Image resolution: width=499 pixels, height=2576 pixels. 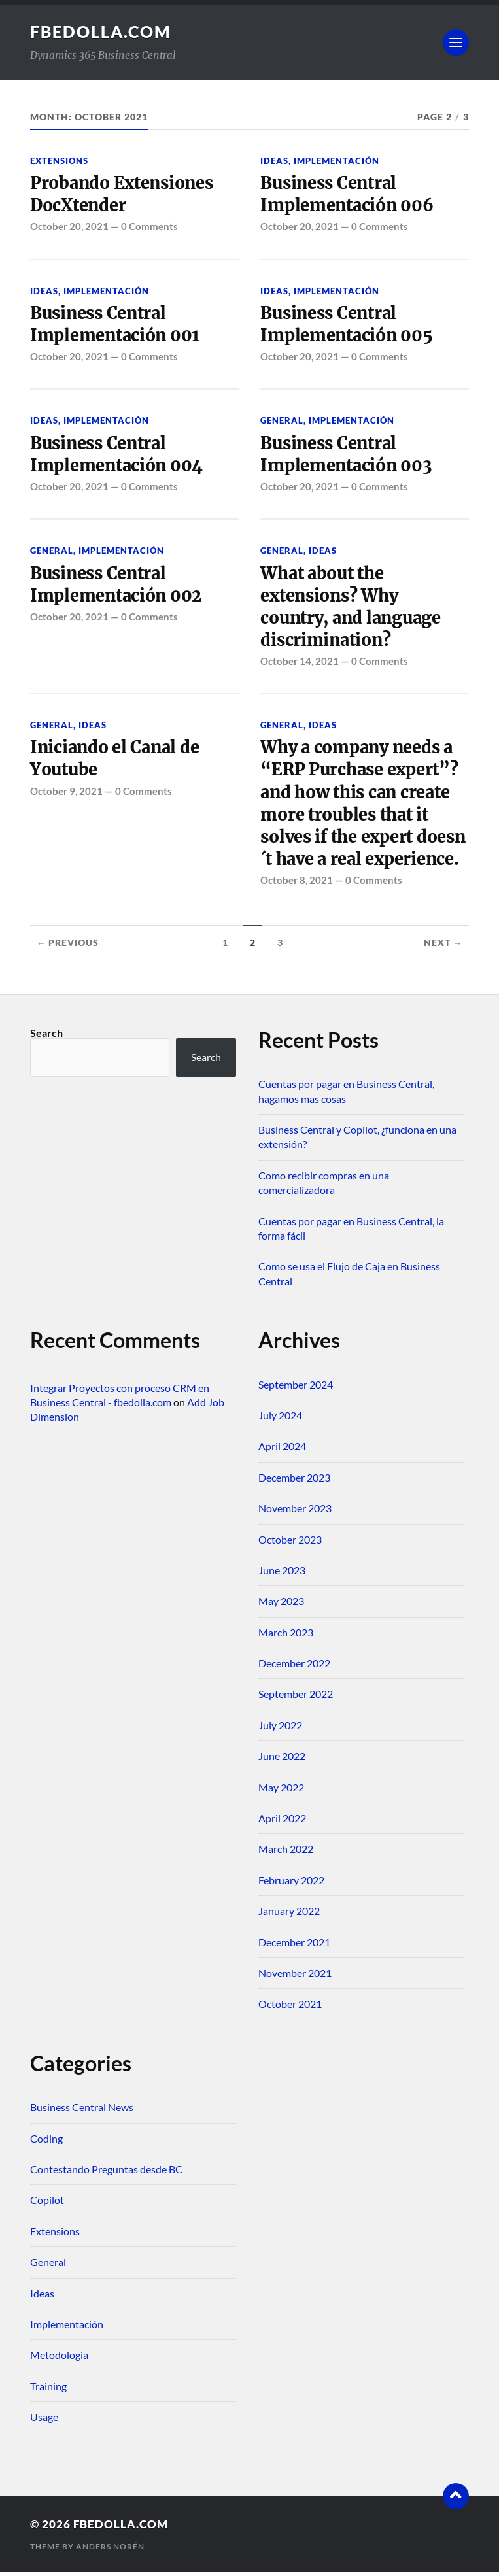 I want to click on July 2022, so click(x=280, y=1729).